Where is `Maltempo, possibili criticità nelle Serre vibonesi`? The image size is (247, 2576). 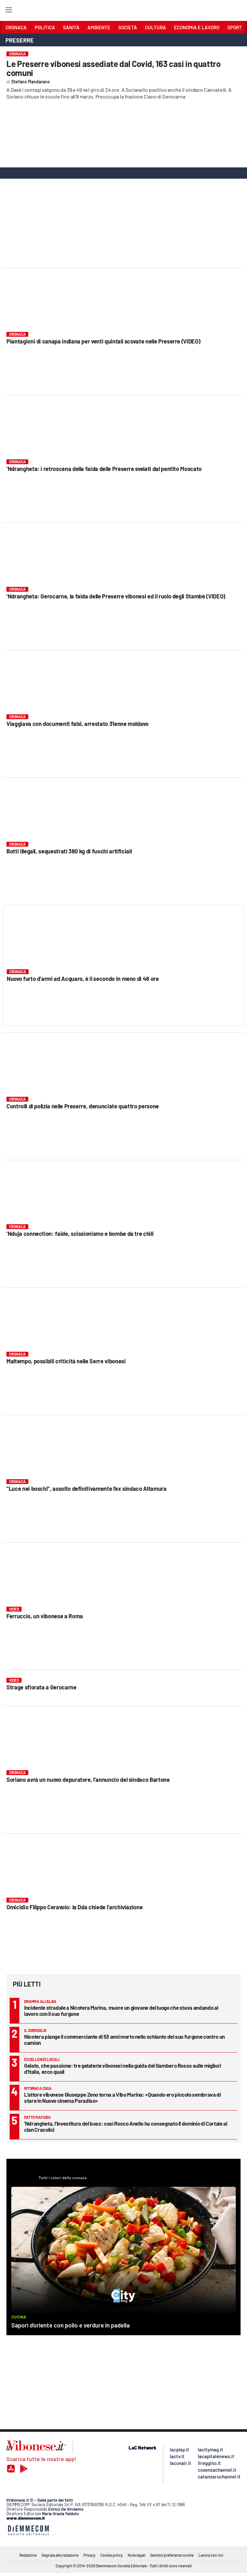 Maltempo, possibili criticità nelle Serre vibonesi is located at coordinates (66, 1361).